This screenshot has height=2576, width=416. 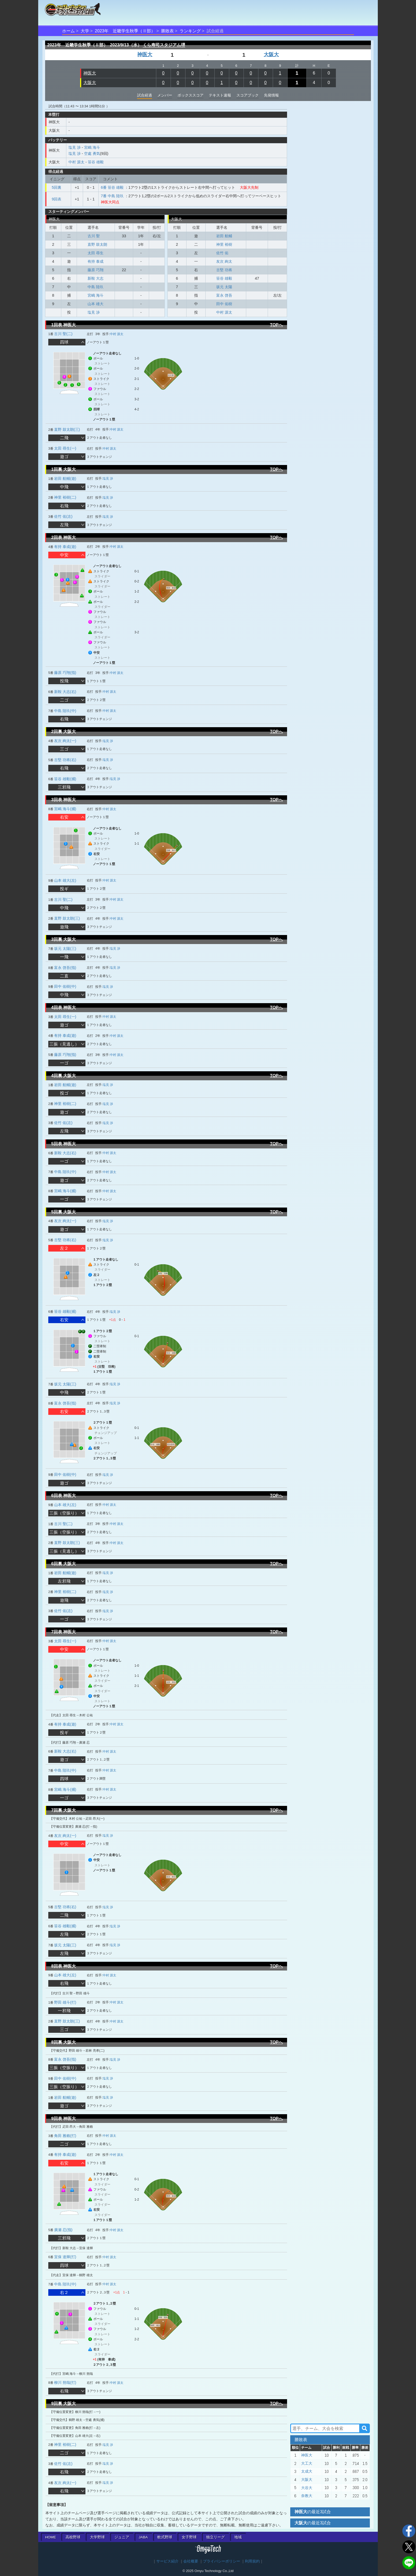 I want to click on 軟式, so click(x=164, y=2537).